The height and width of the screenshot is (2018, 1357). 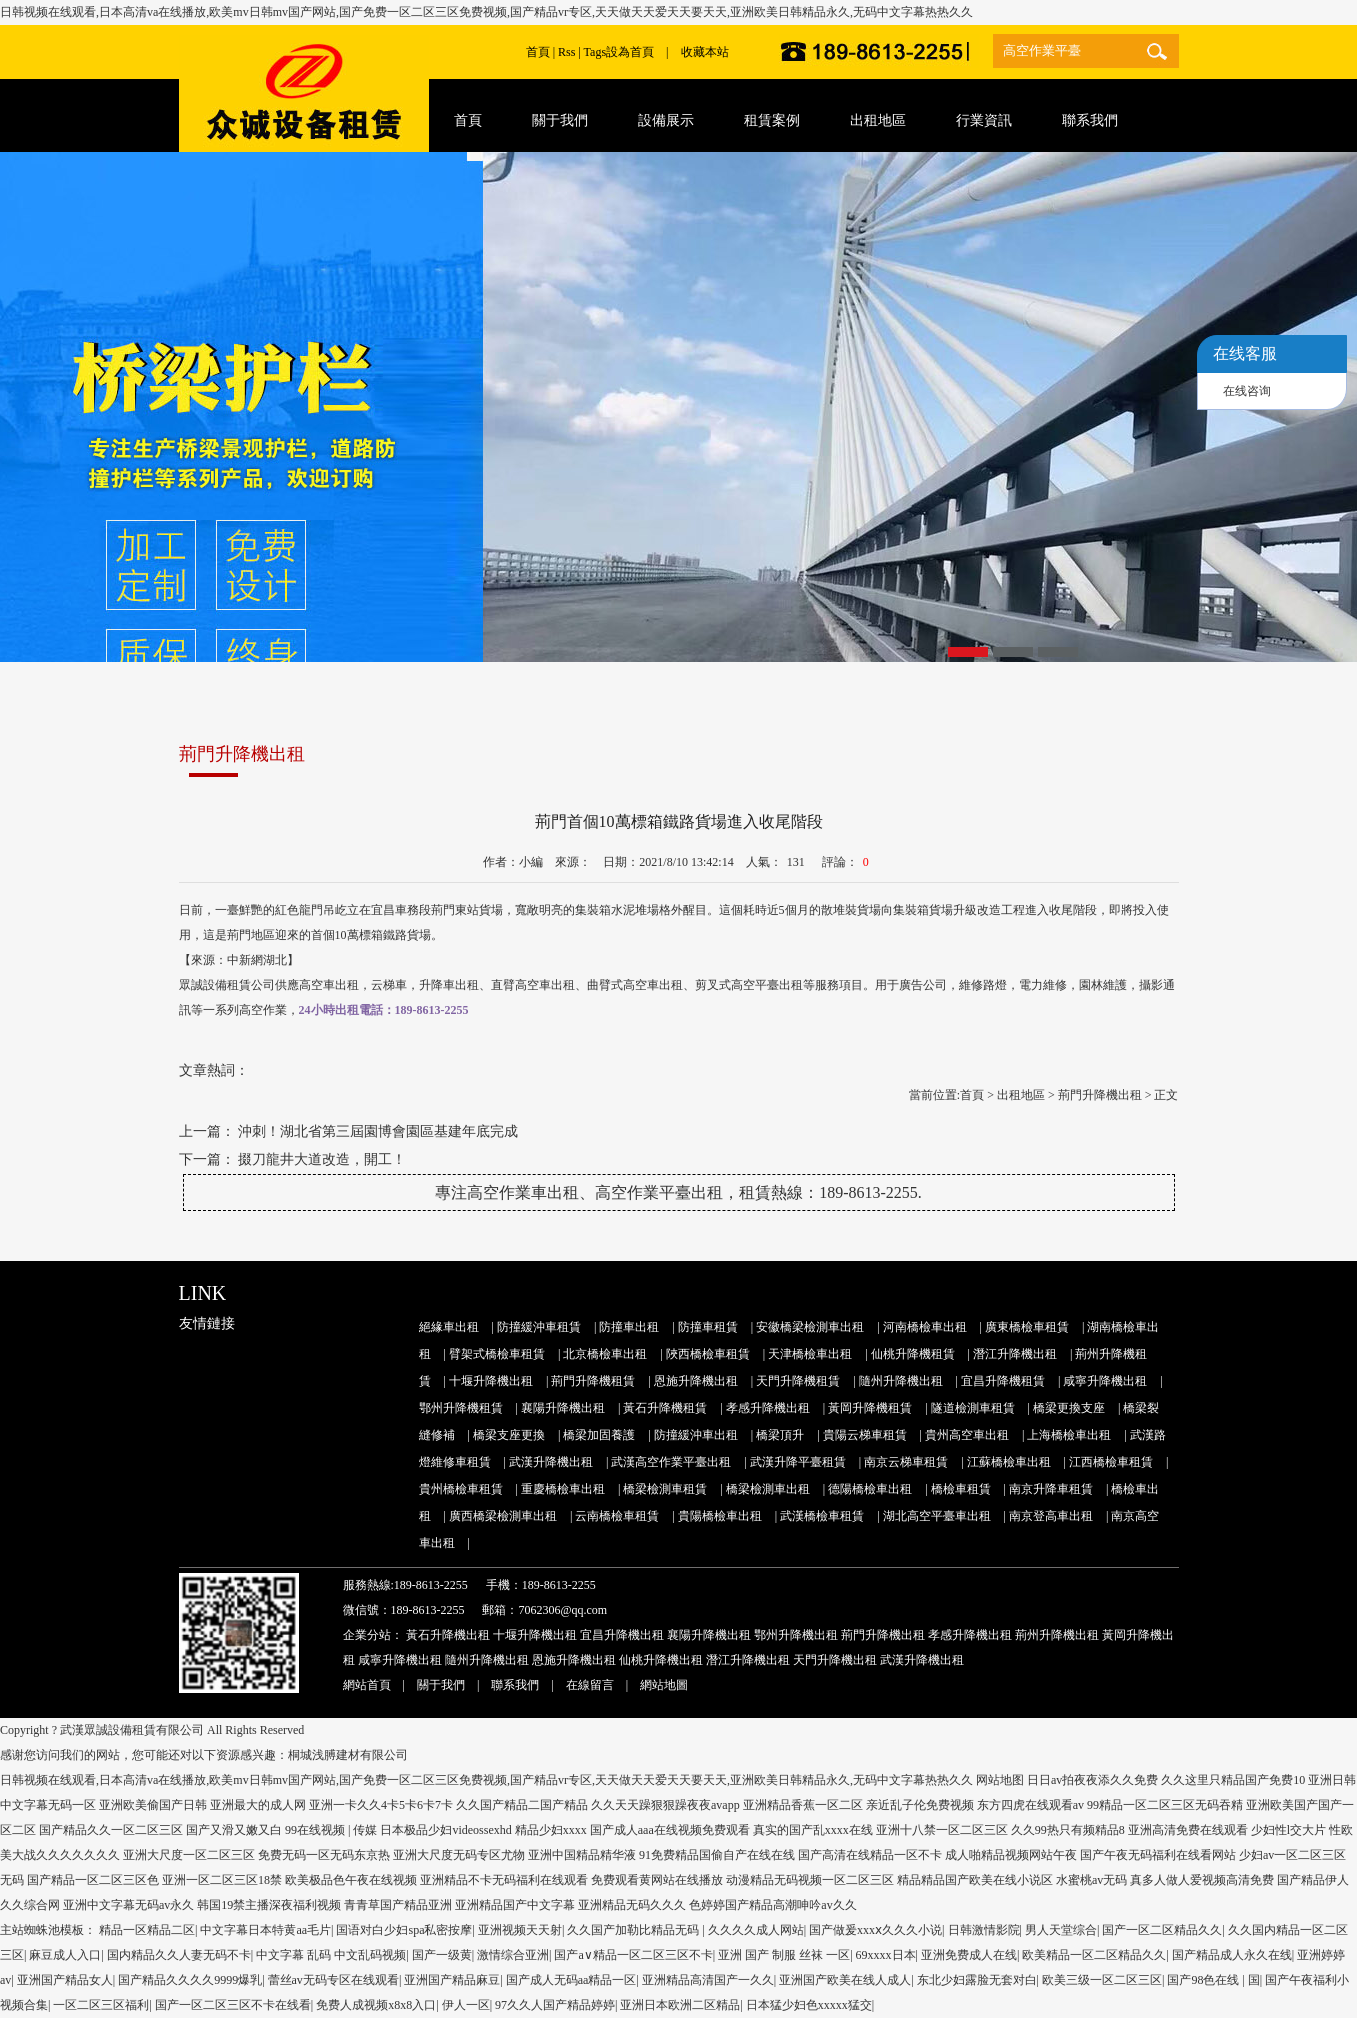 I want to click on 橋梁檢測車租賃, so click(x=665, y=1489).